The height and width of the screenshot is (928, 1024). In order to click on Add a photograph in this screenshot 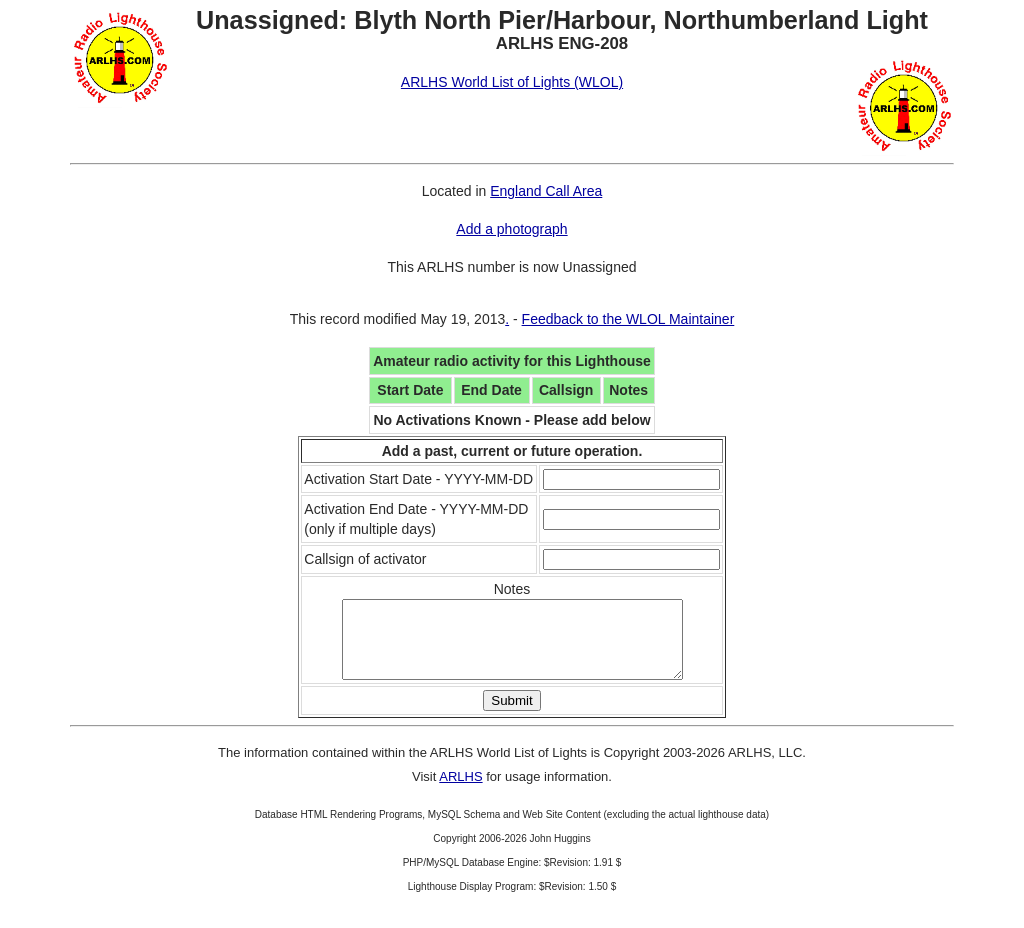, I will do `click(511, 229)`.